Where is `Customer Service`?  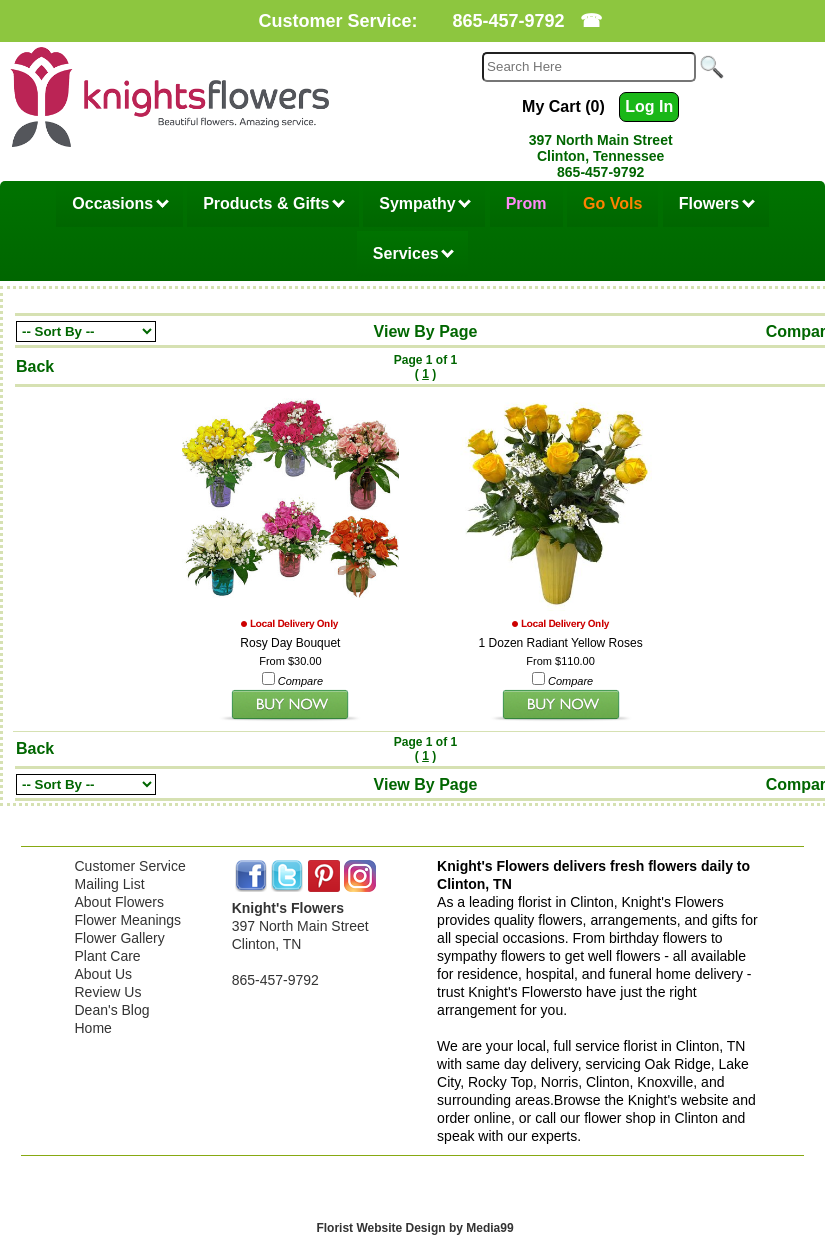
Customer Service is located at coordinates (130, 866).